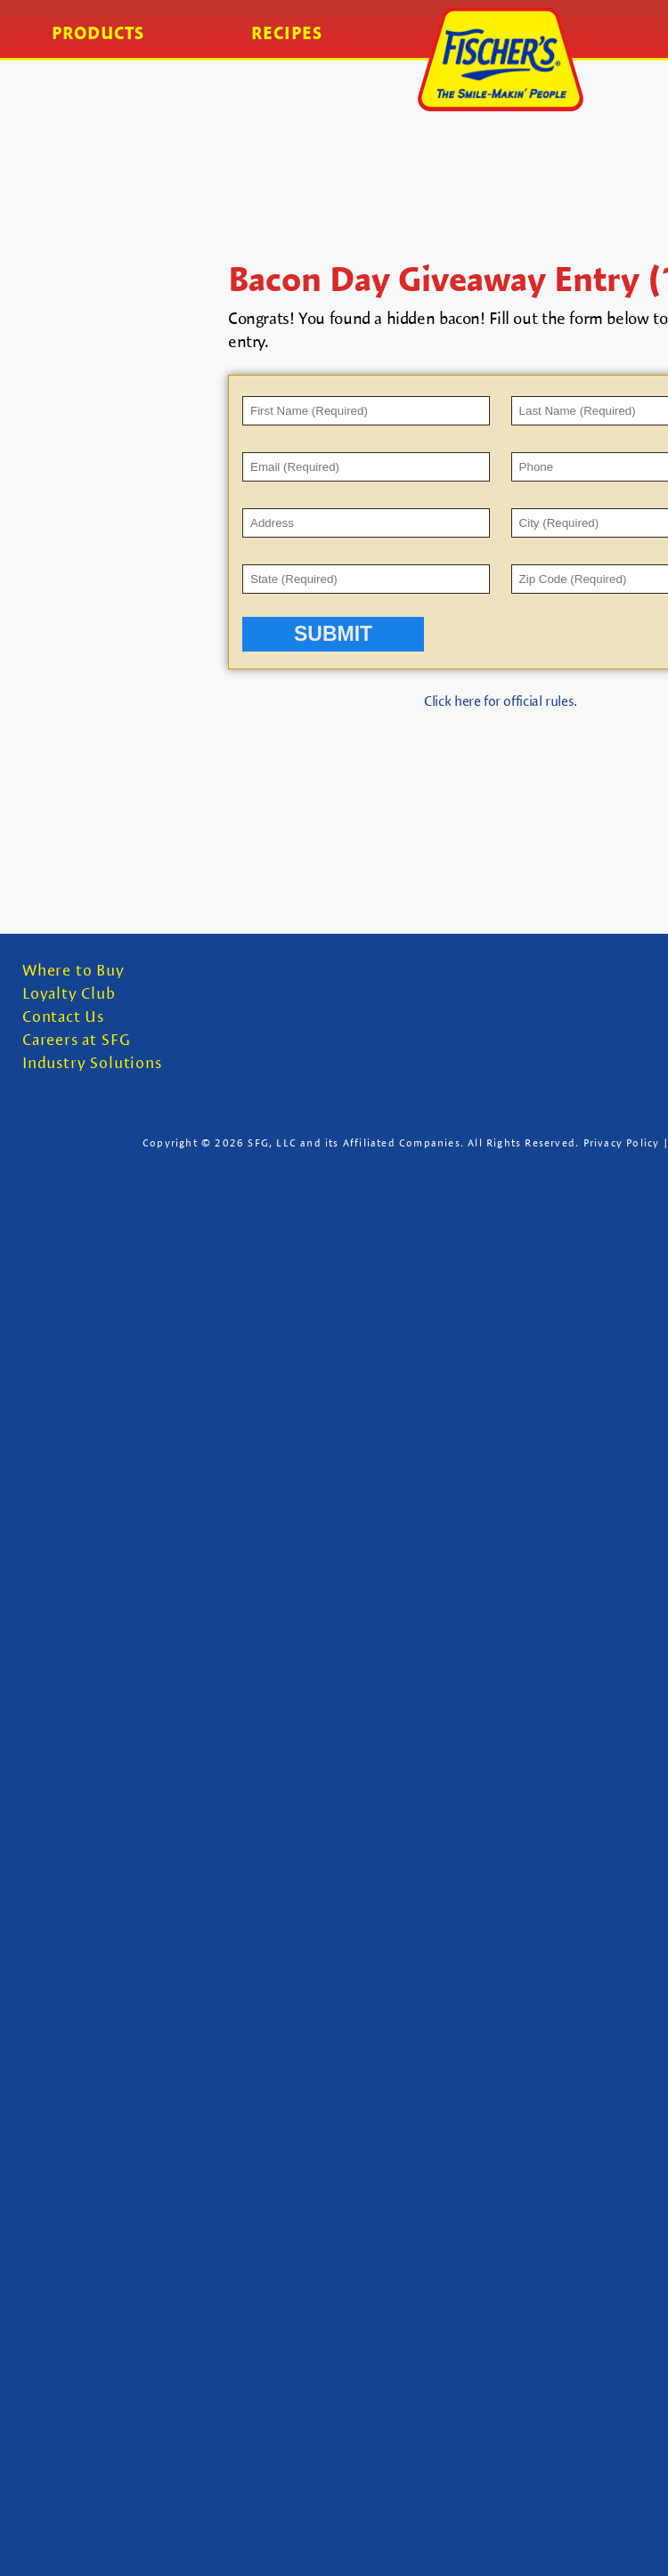 The height and width of the screenshot is (2576, 668). Describe the element at coordinates (92, 1063) in the screenshot. I see `Industry Solutions` at that location.